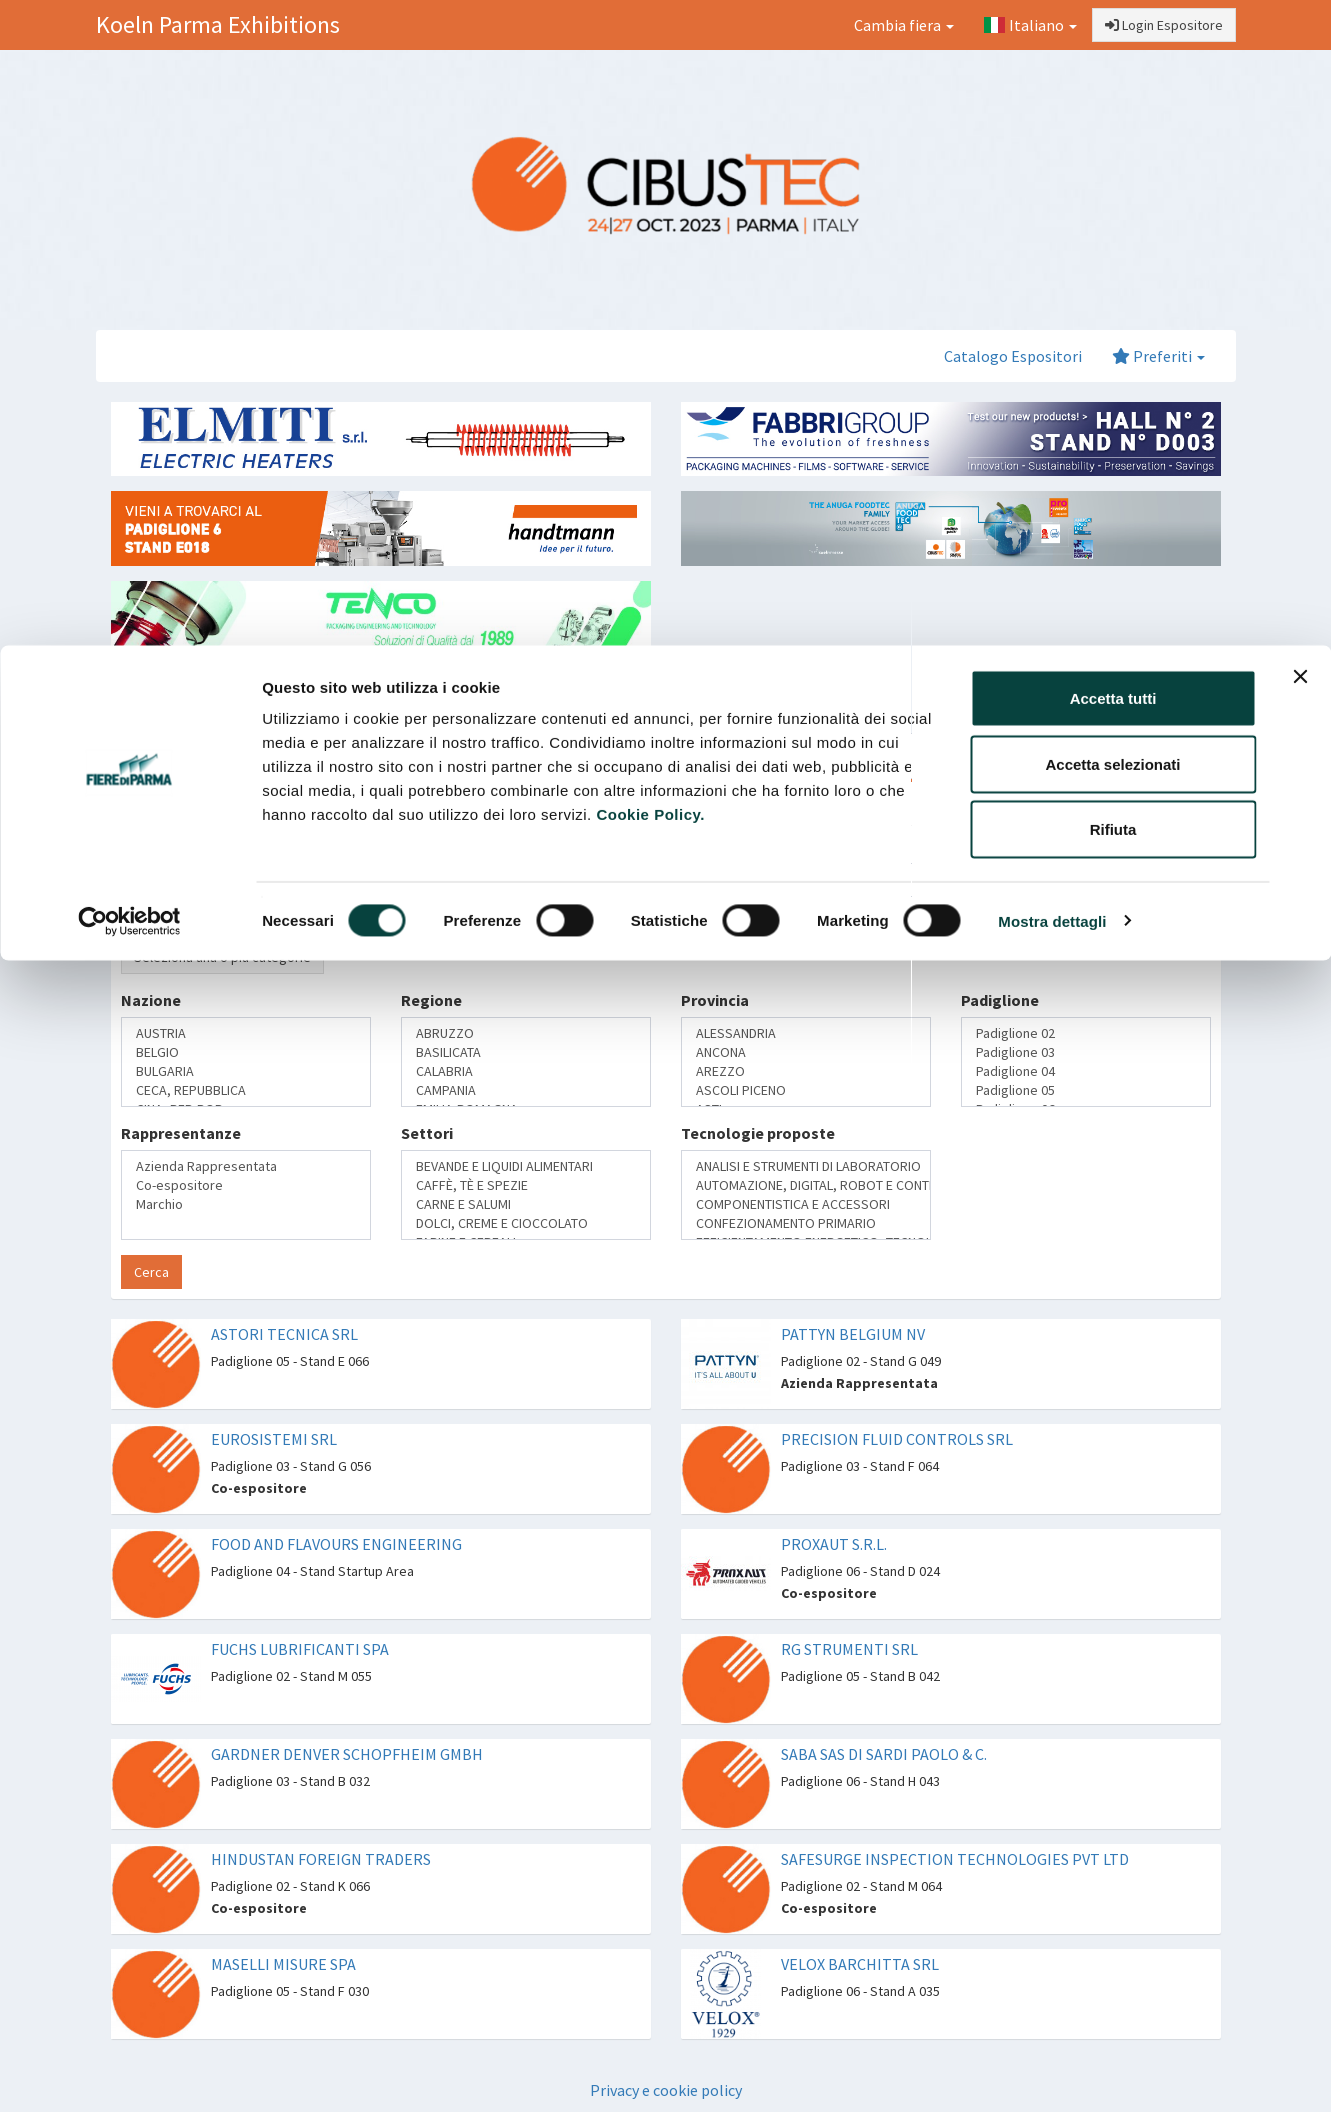  What do you see at coordinates (526, 1204) in the screenshot?
I see `CARNE E SALUMI` at bounding box center [526, 1204].